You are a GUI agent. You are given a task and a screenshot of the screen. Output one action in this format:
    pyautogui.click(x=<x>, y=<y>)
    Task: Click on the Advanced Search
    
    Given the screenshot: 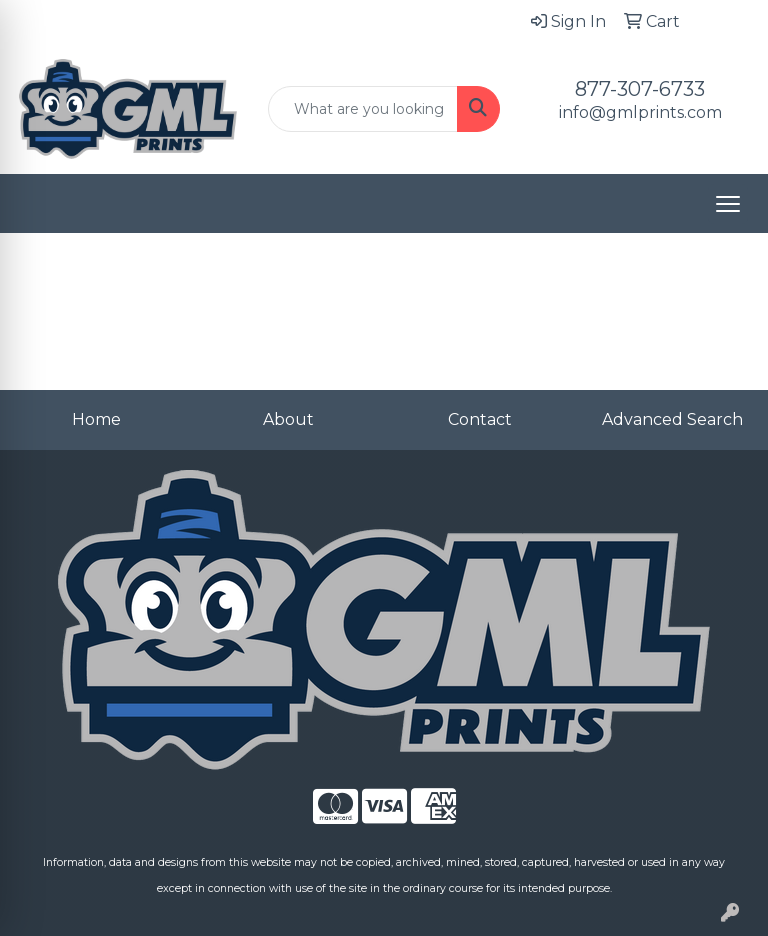 What is the action you would take?
    pyautogui.click(x=672, y=419)
    